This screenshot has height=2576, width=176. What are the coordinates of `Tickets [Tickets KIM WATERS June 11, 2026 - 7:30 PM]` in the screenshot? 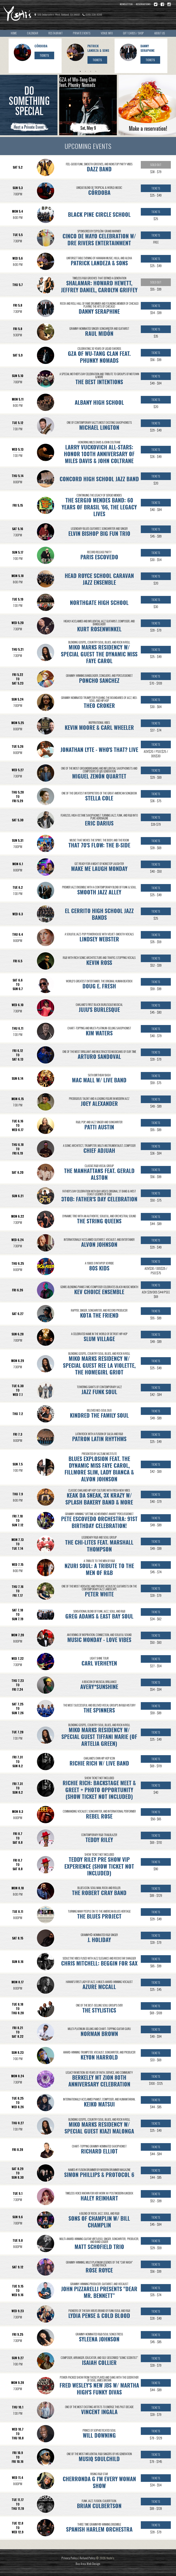 It's located at (155, 1029).